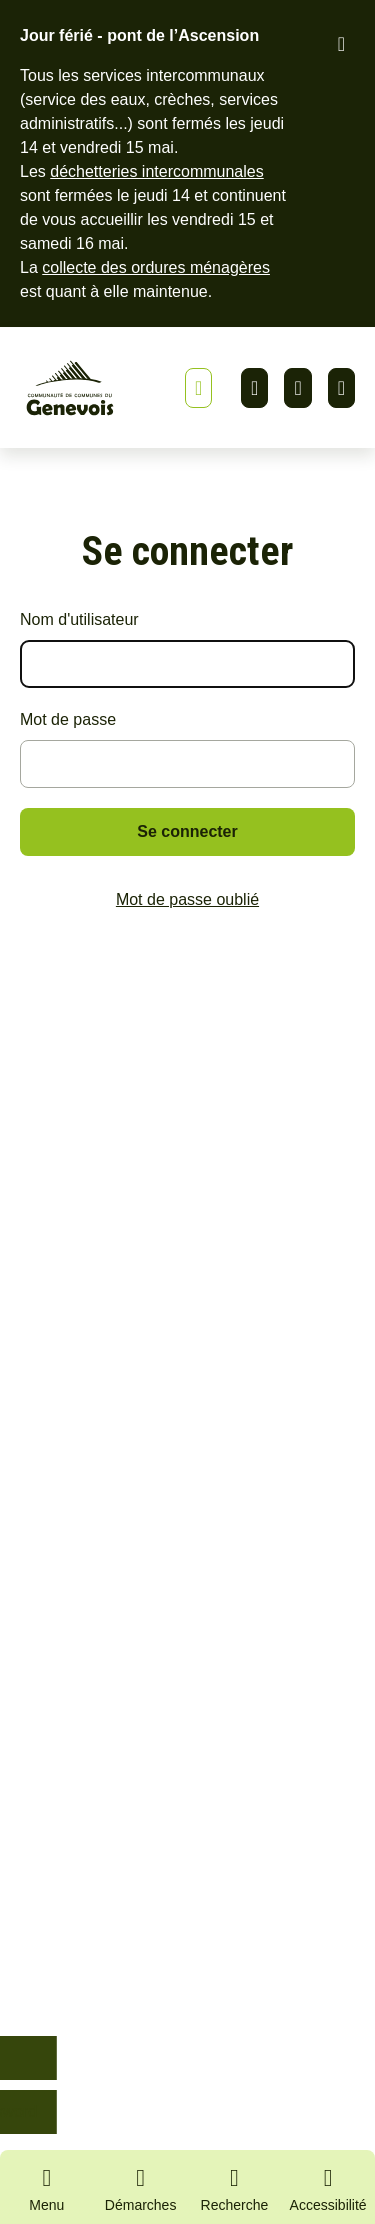  What do you see at coordinates (328, 2193) in the screenshot?
I see `[Activer le panneau d'accessibilité]` at bounding box center [328, 2193].